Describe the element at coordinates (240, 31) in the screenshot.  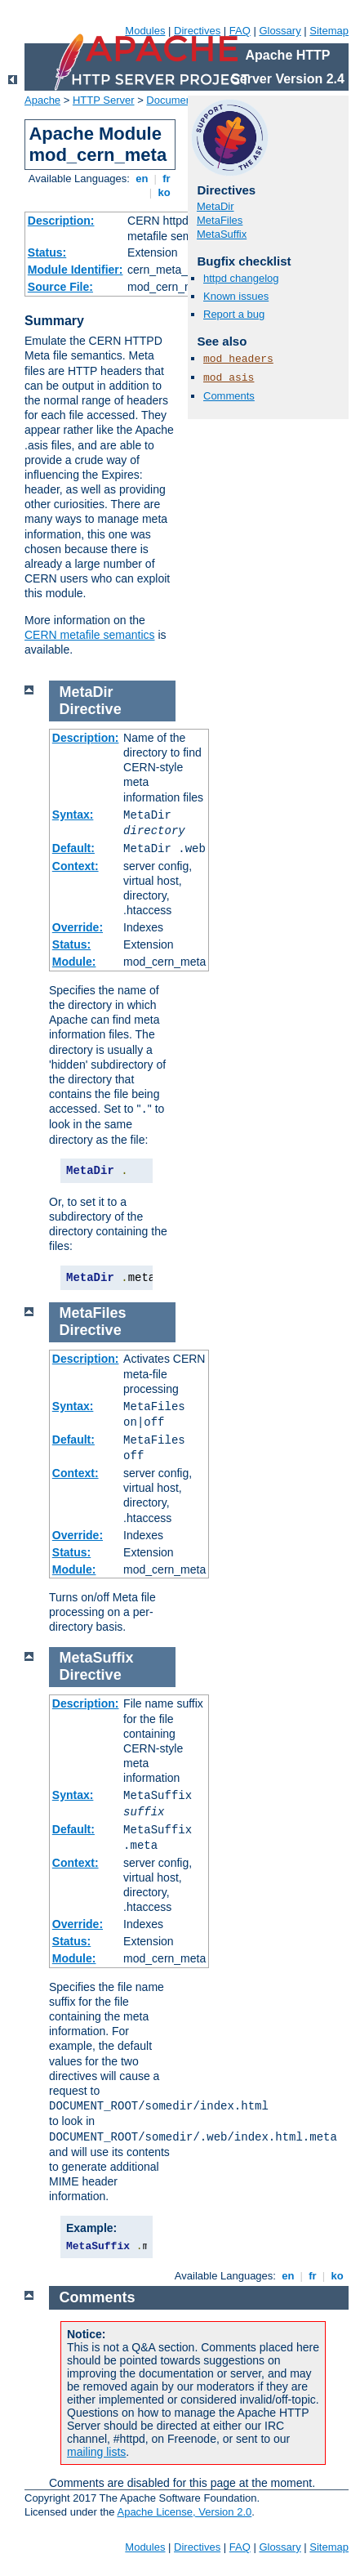
I see `FAQ` at that location.